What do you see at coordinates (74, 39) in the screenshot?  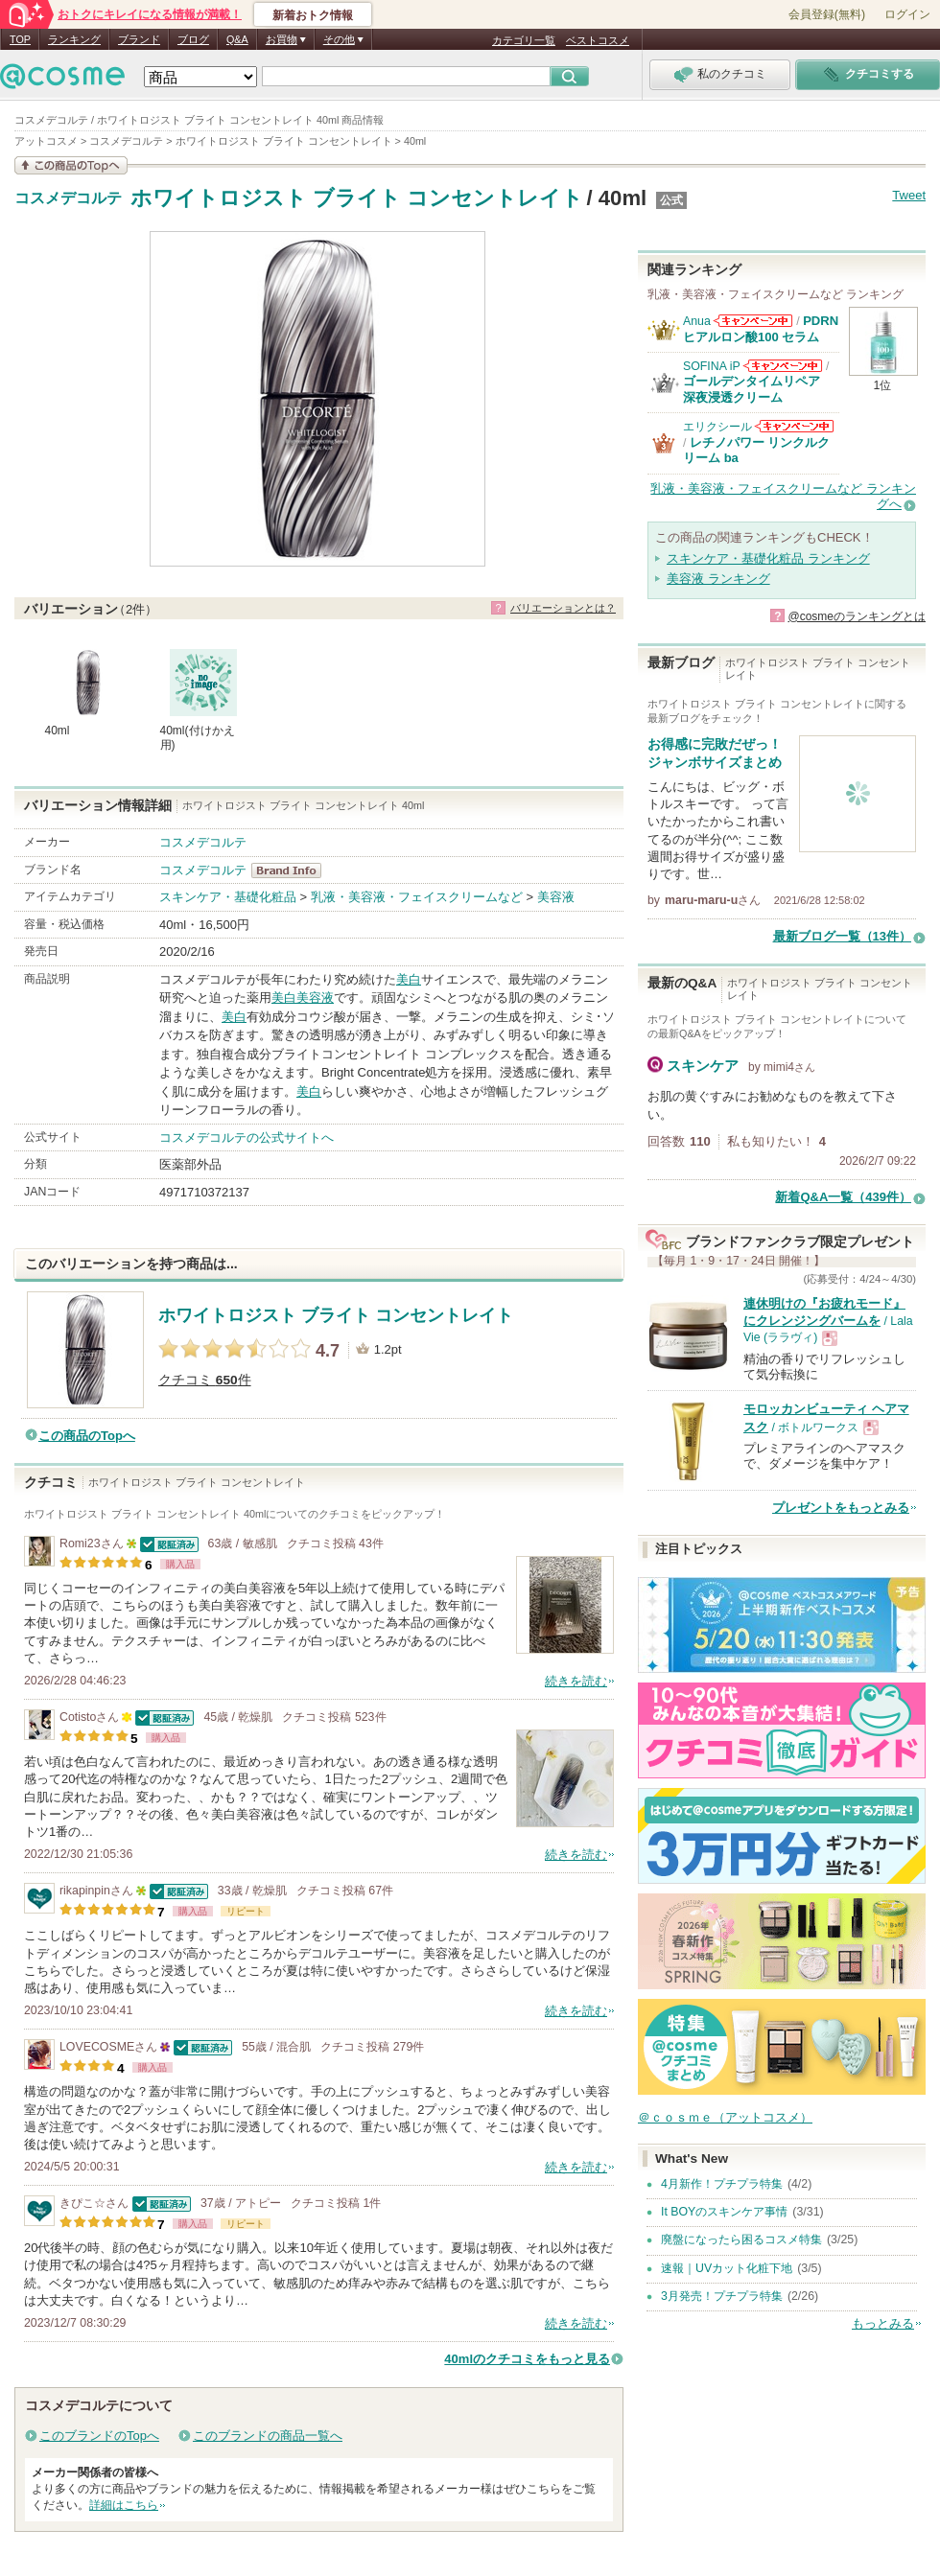 I see `ランキング` at bounding box center [74, 39].